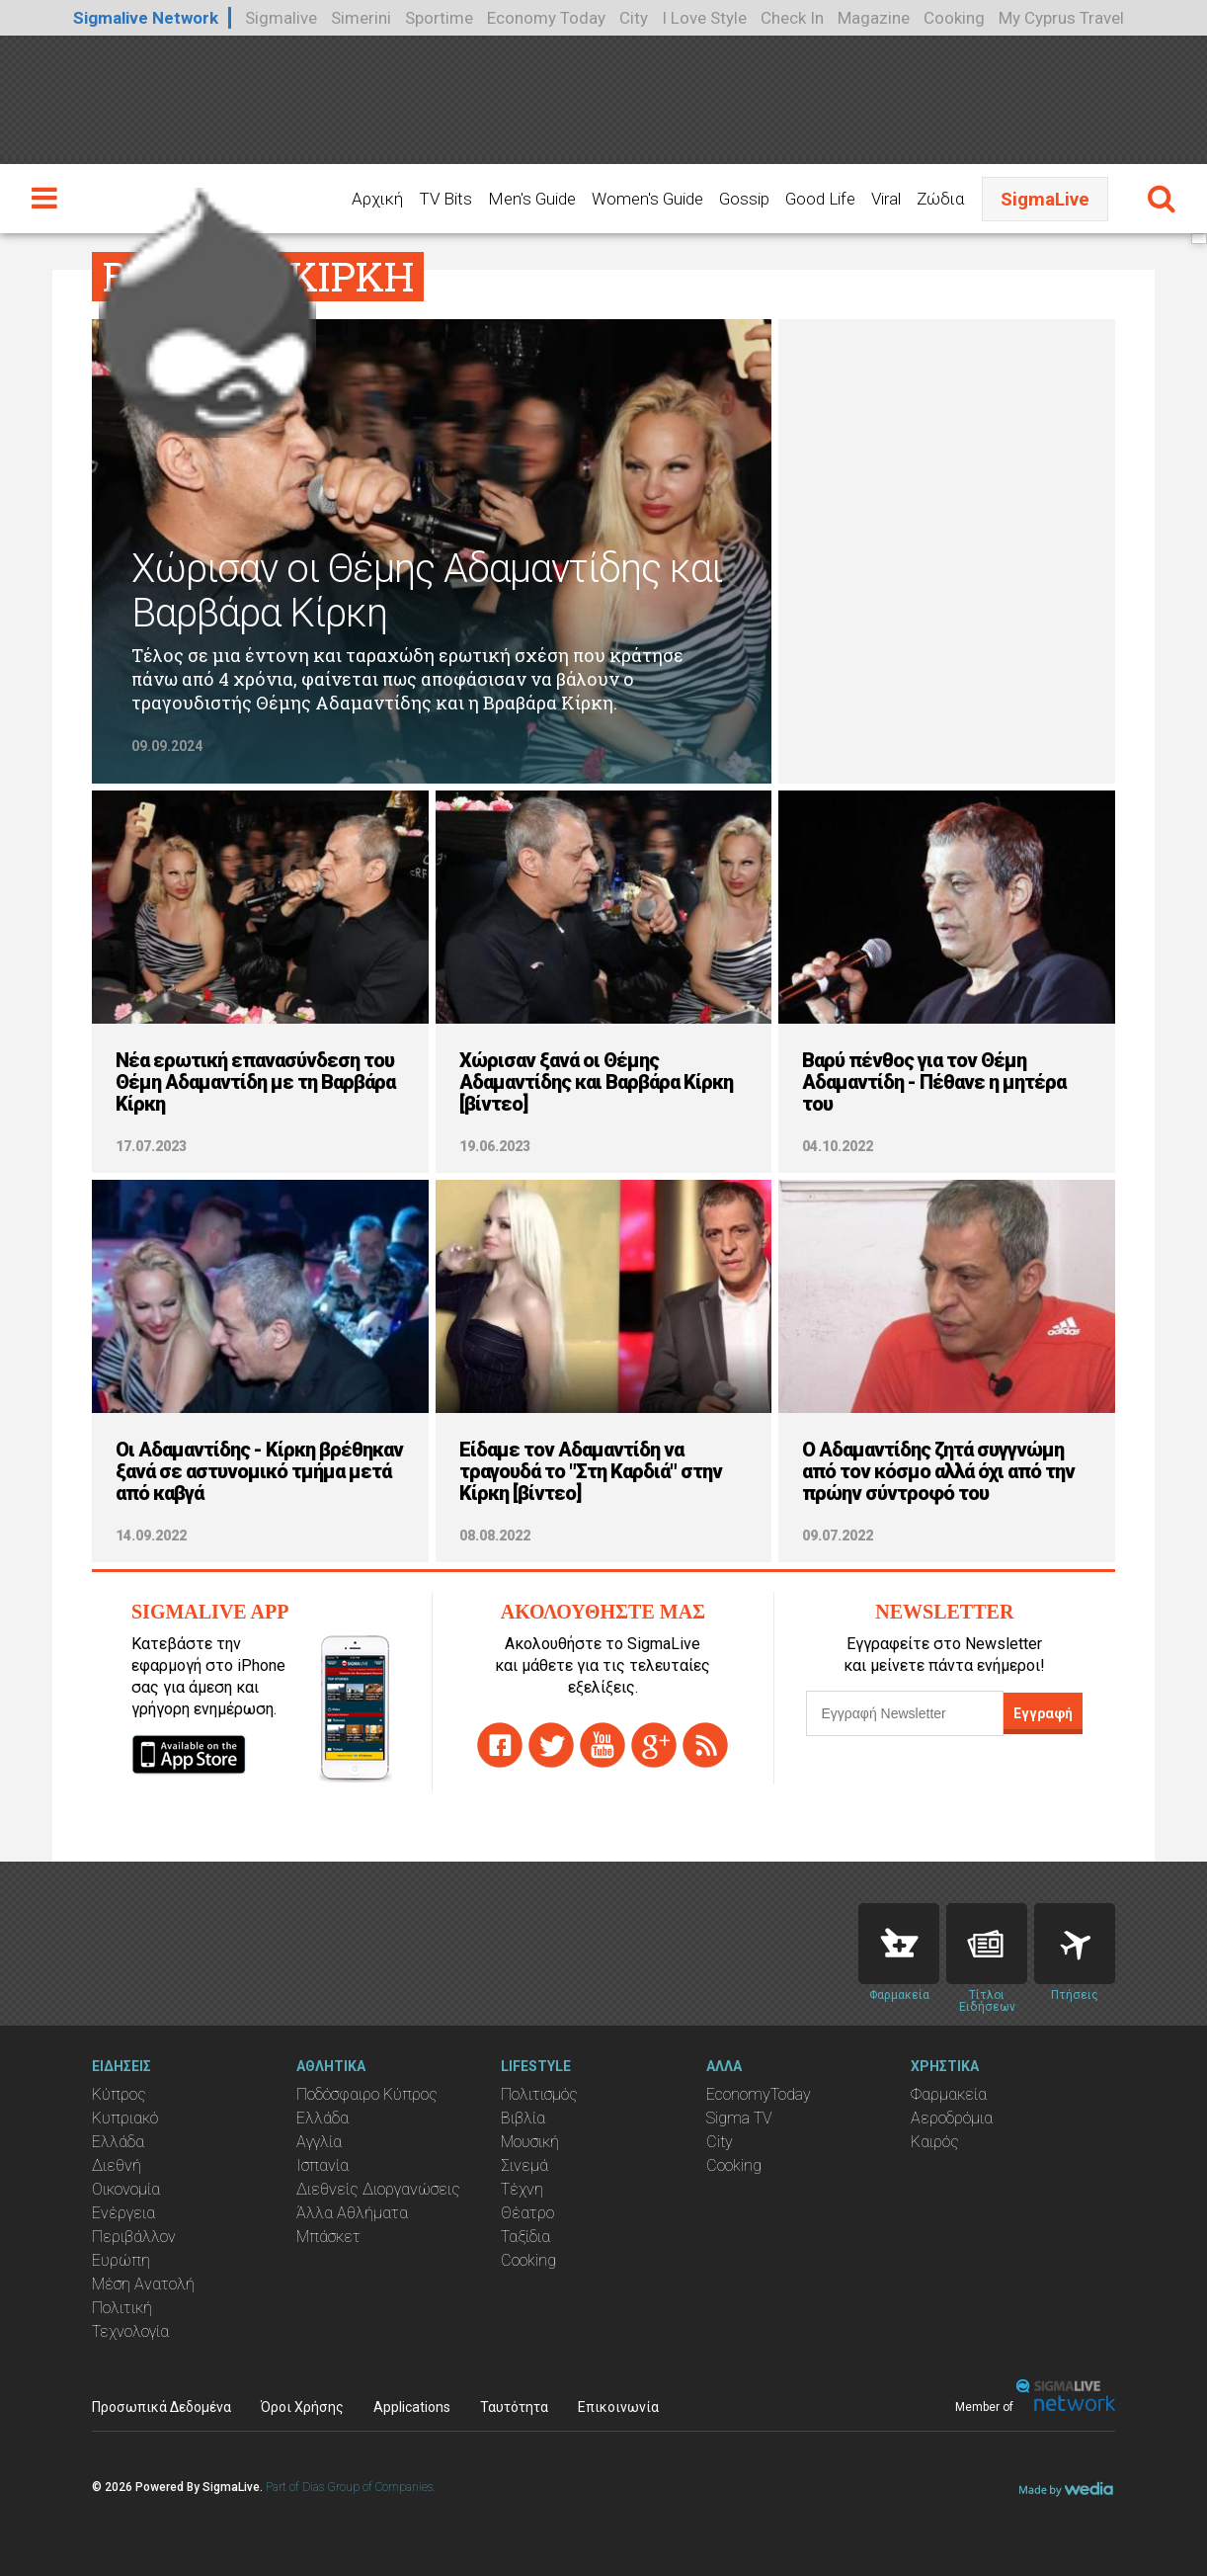 The width and height of the screenshot is (1207, 2576). Describe the element at coordinates (439, 18) in the screenshot. I see `Sportime` at that location.